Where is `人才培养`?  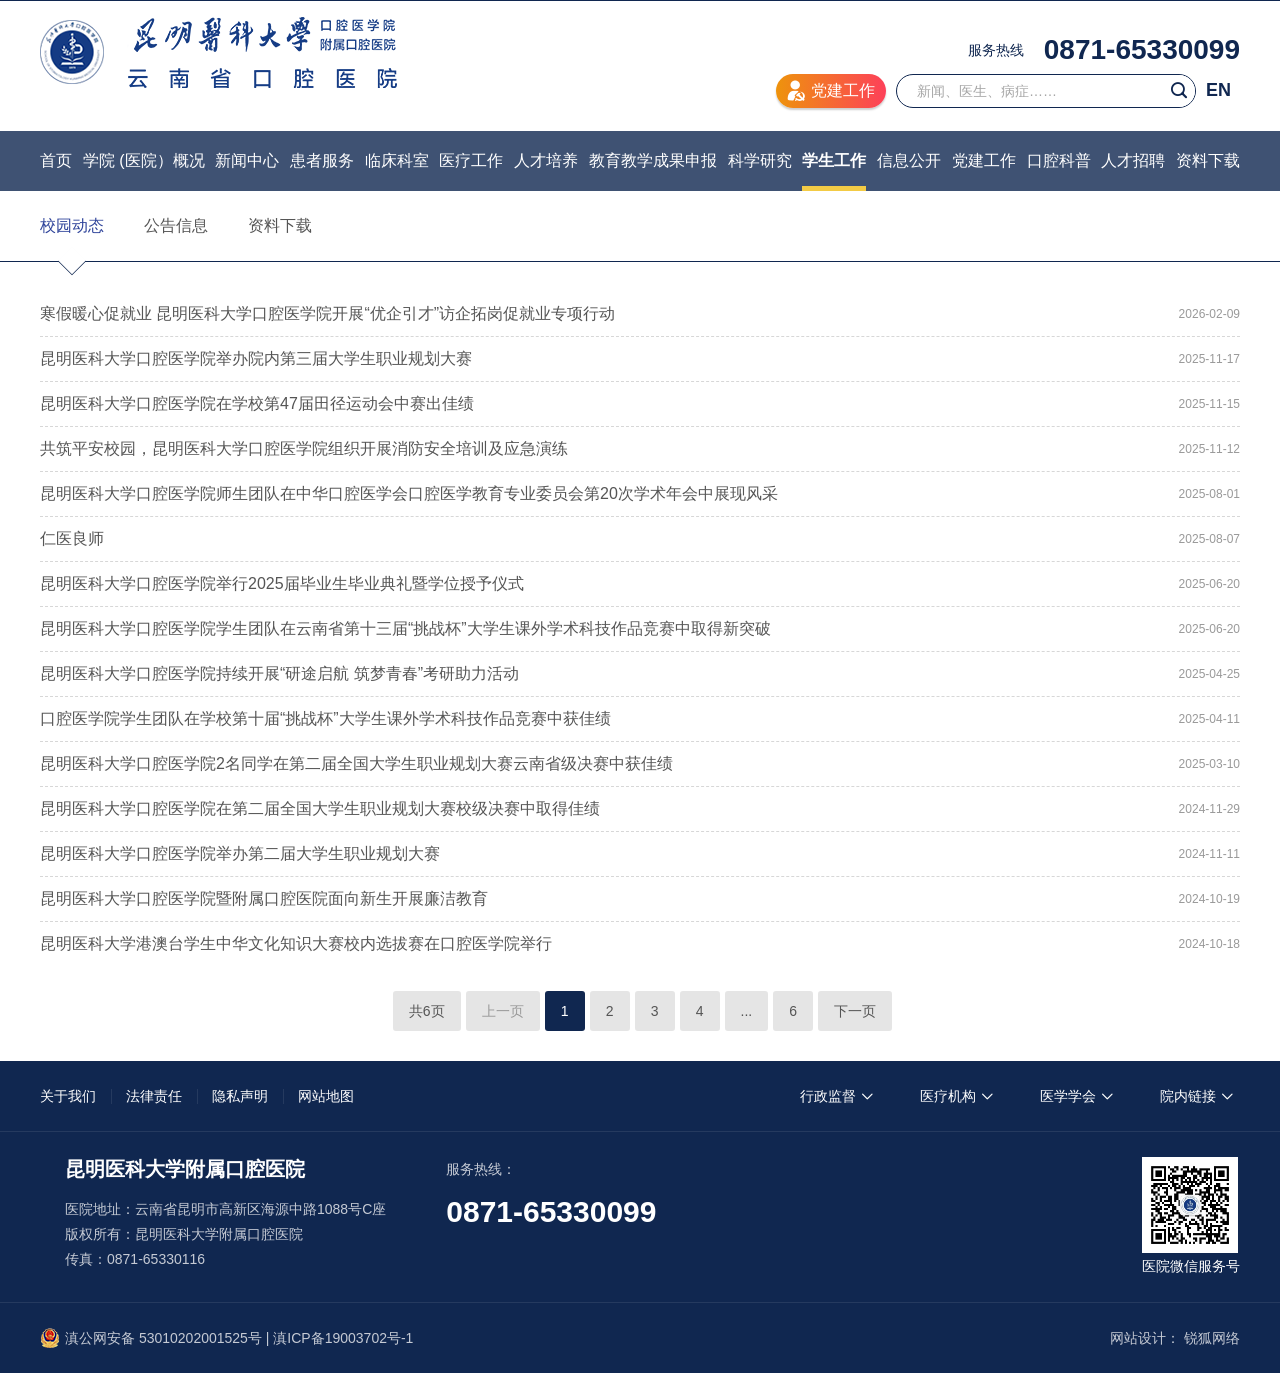
人才培养 is located at coordinates (546, 160).